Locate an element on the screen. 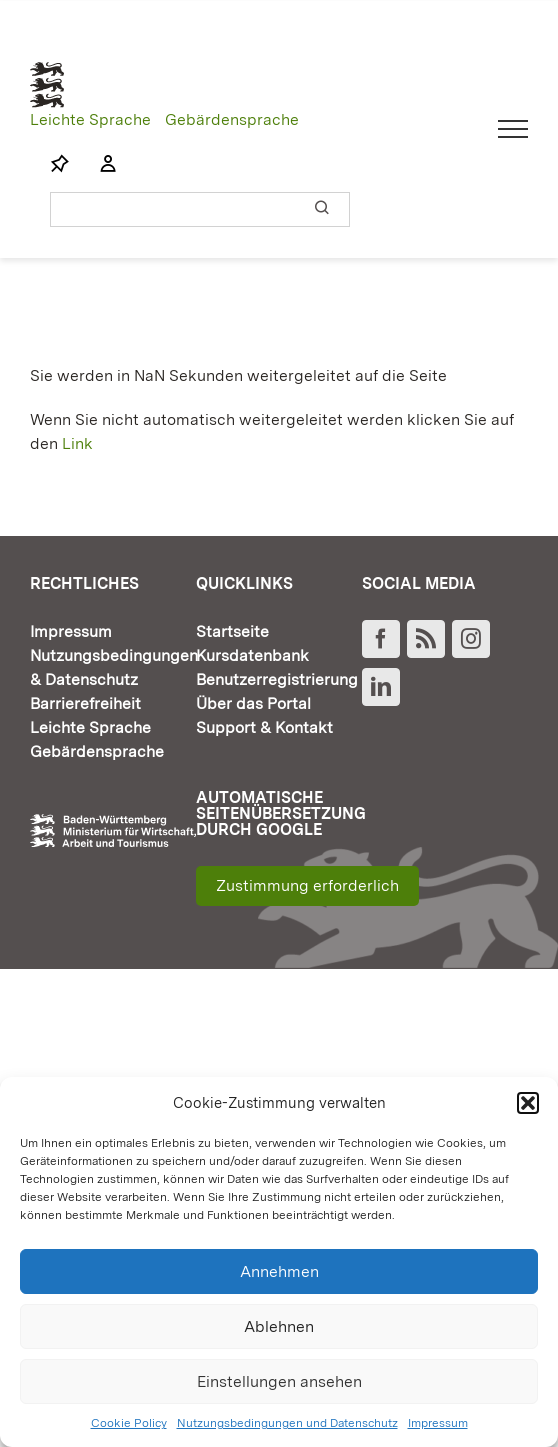 Image resolution: width=558 pixels, height=1447 pixels. Annehmen is located at coordinates (279, 1271).